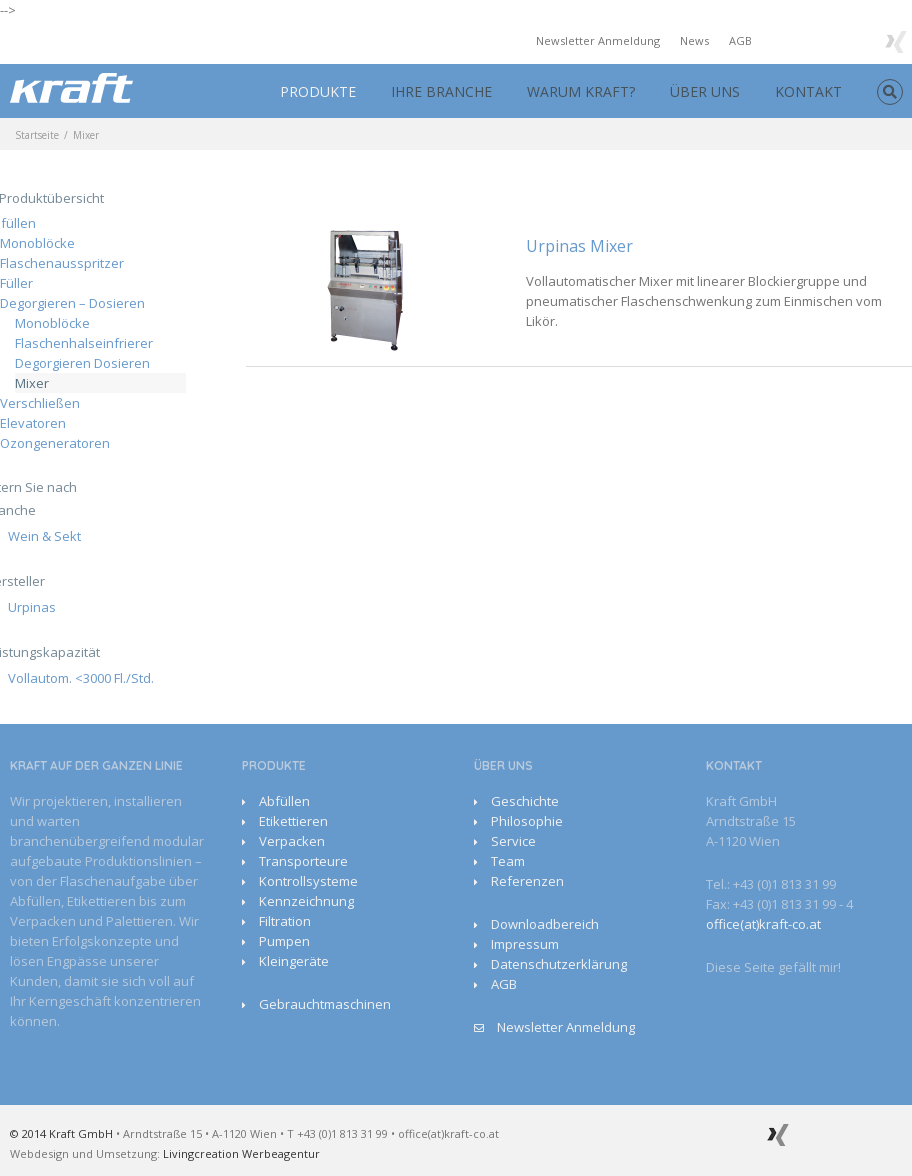 The width and height of the screenshot is (912, 1176). What do you see at coordinates (33, 423) in the screenshot?
I see `Elevatoren` at bounding box center [33, 423].